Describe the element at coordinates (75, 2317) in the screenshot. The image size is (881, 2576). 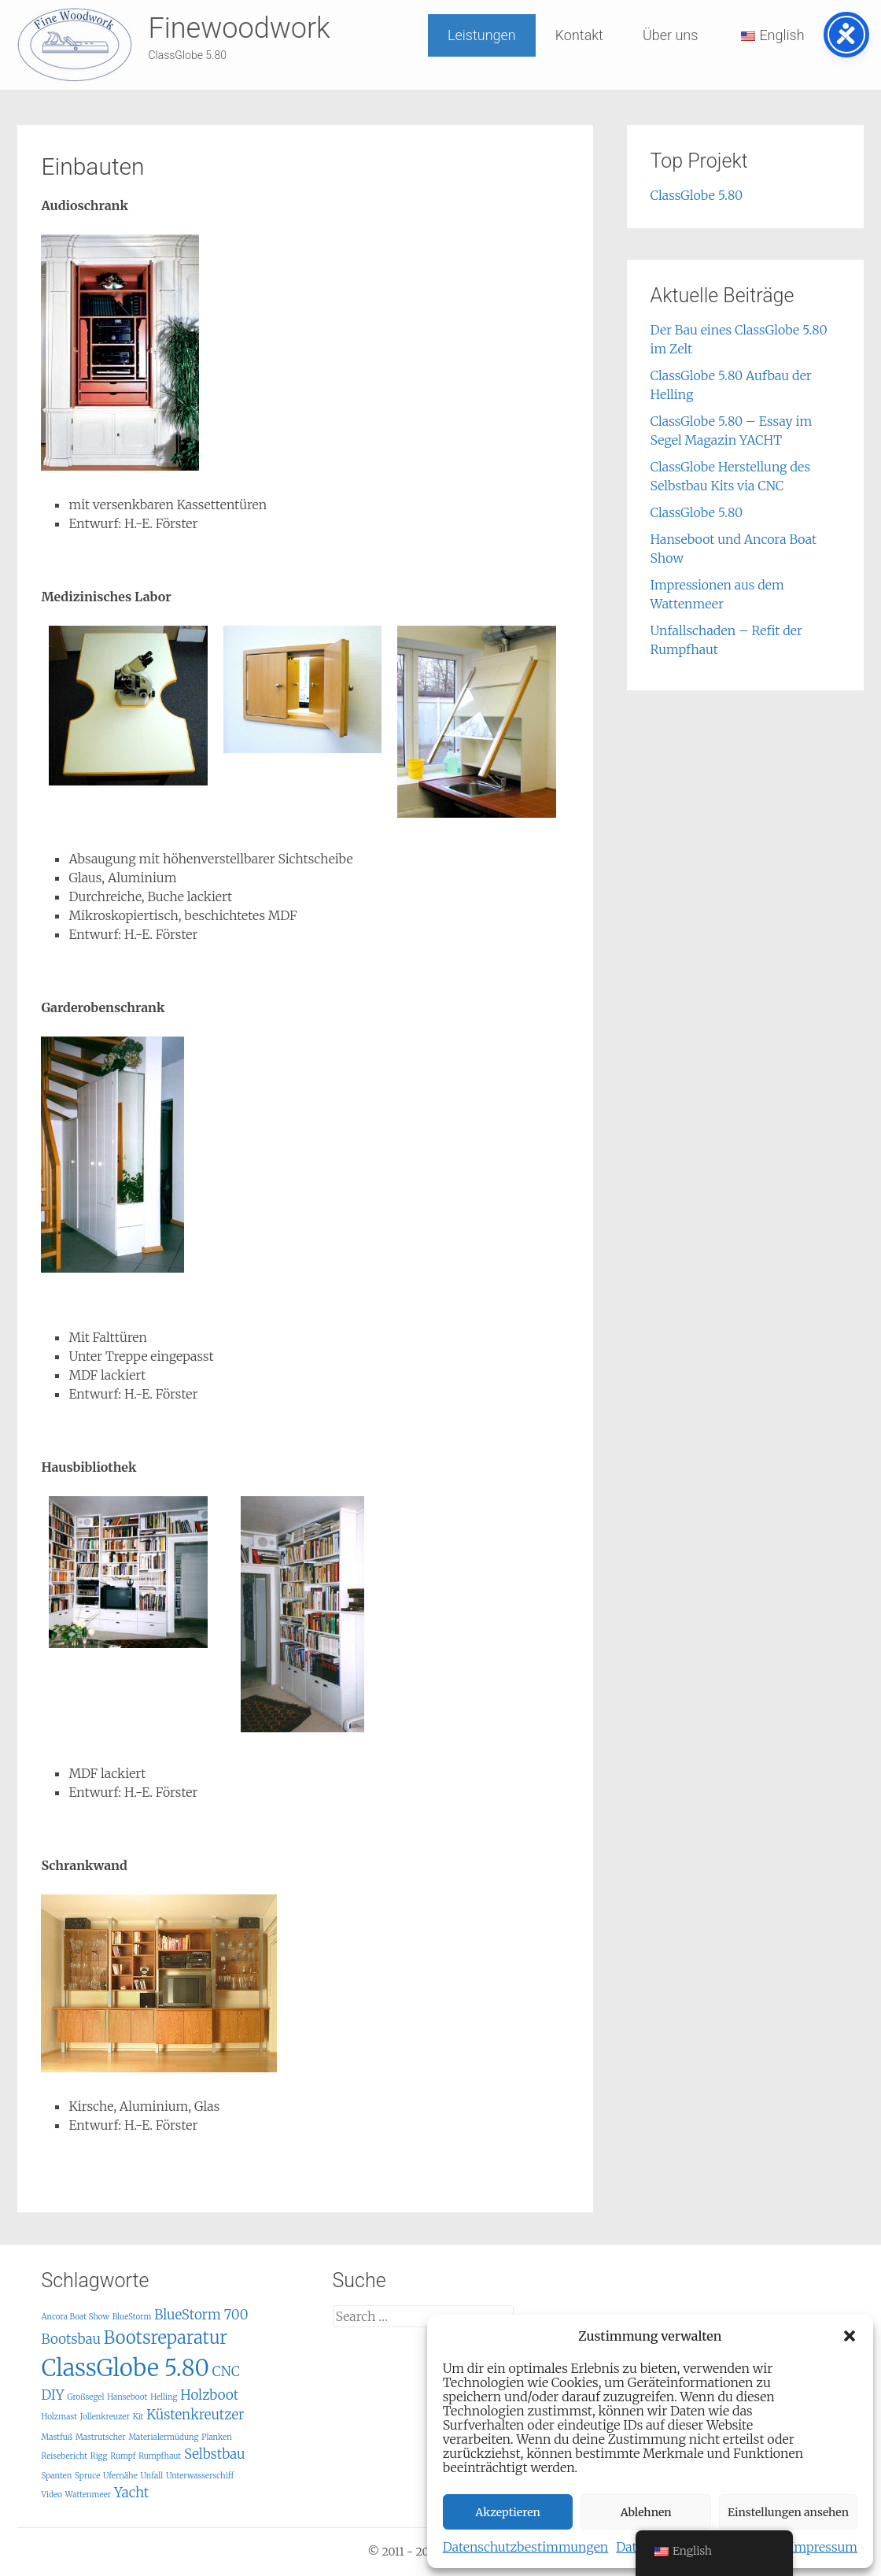
I see `Ancora Boat Show [Ancora Boat Show (1 item)]` at that location.